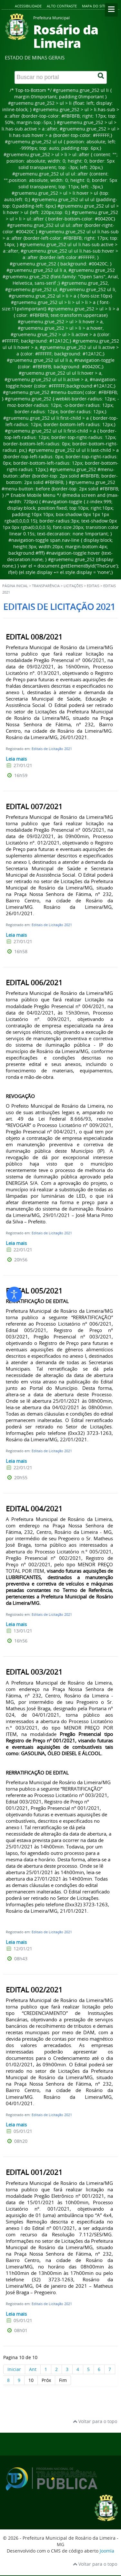 The height and width of the screenshot is (2576, 121). I want to click on Mapa do site, so click(94, 6).